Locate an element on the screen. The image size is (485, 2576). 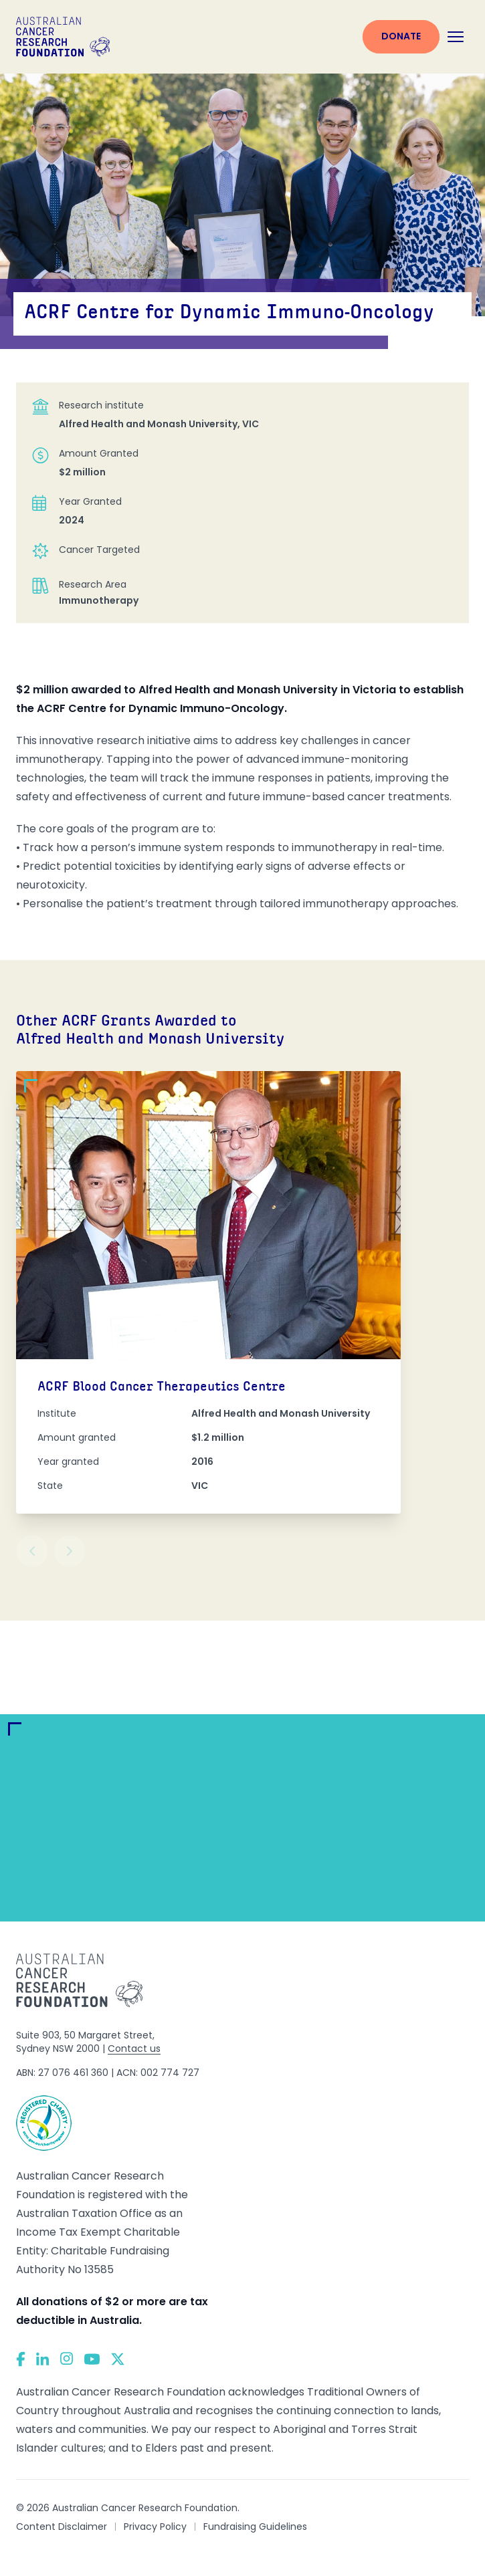
[LinkedIn] is located at coordinates (43, 2358).